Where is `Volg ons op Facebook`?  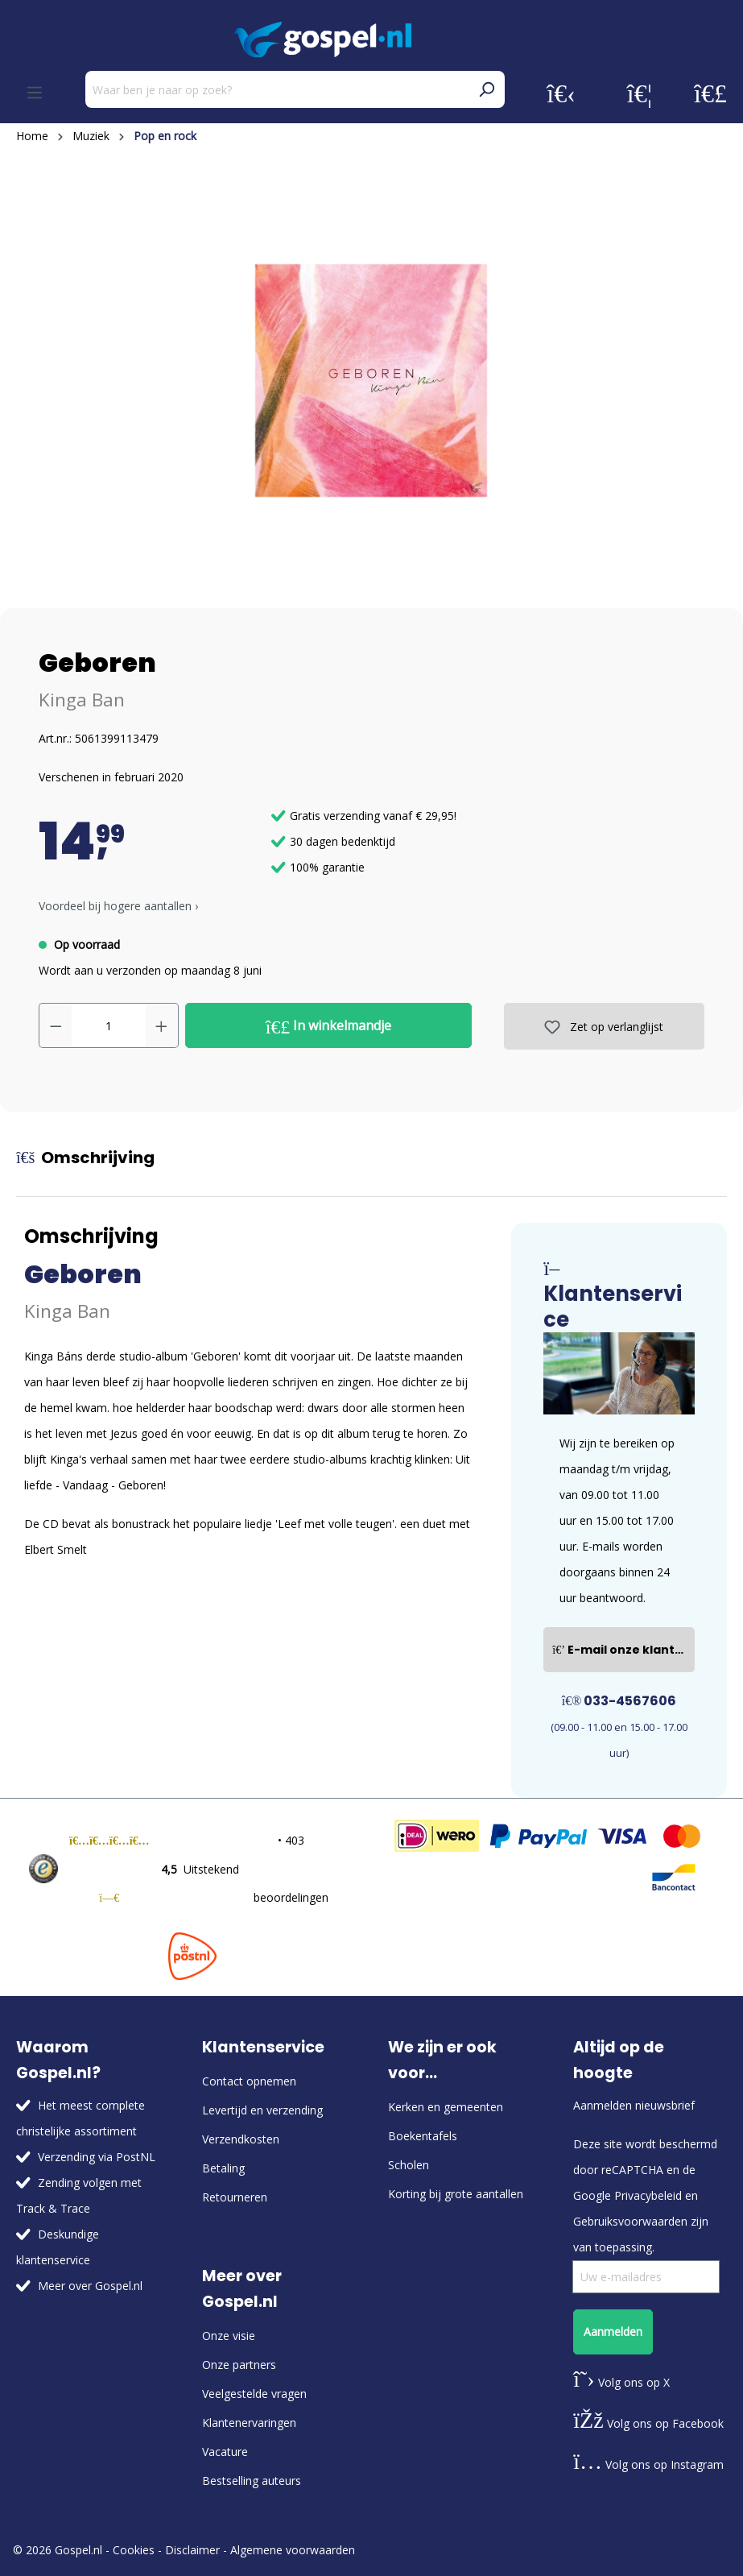
Volg ons op Facebook is located at coordinates (648, 2423).